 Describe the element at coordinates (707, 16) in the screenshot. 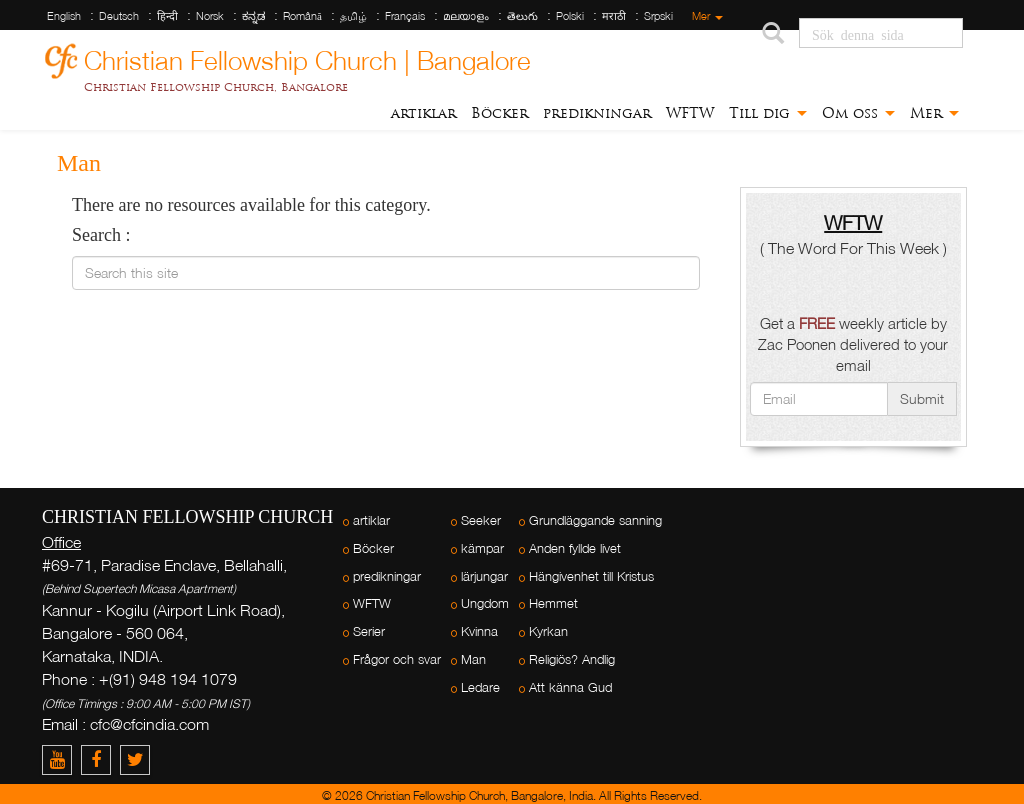

I see `Mer` at that location.